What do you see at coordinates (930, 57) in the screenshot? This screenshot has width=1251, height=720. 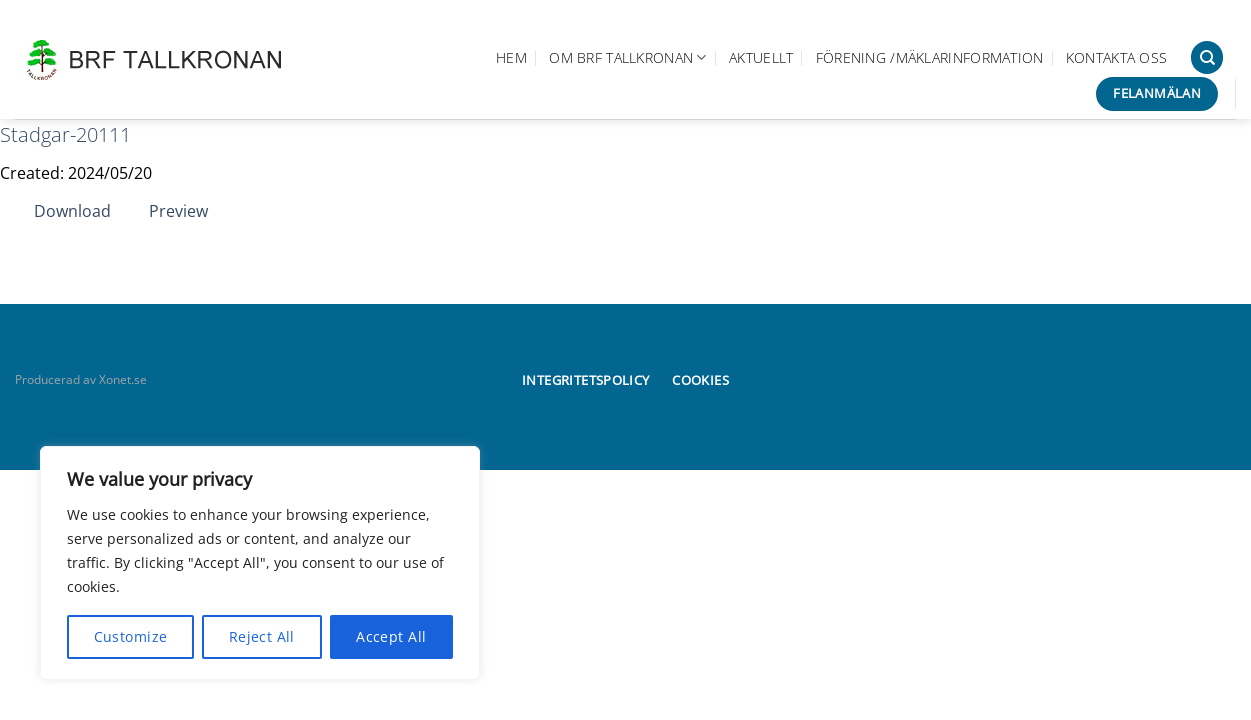 I see `Förening /Mäklarinformation` at bounding box center [930, 57].